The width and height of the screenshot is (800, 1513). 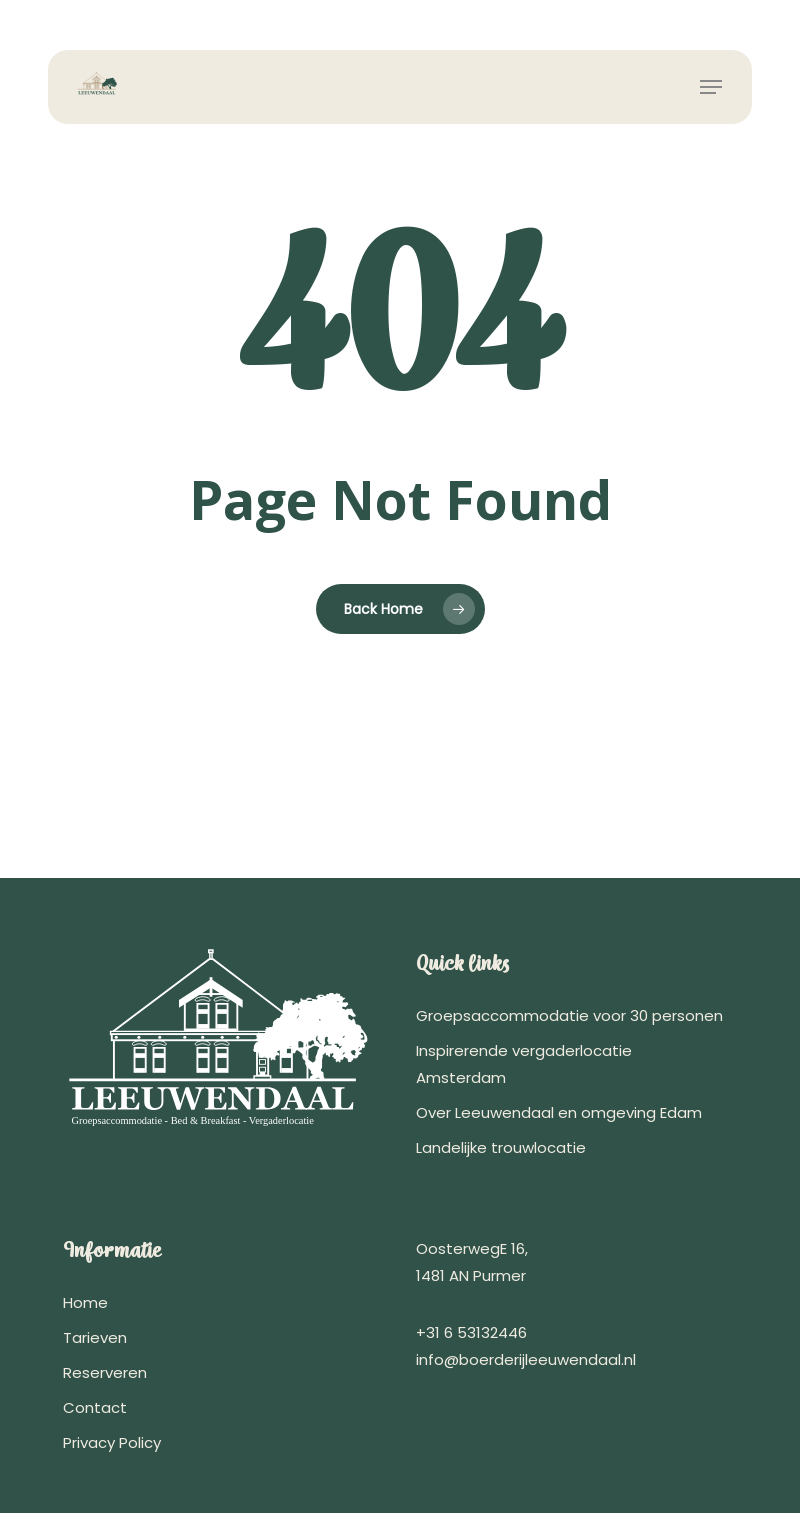 I want to click on Home, so click(x=85, y=1302).